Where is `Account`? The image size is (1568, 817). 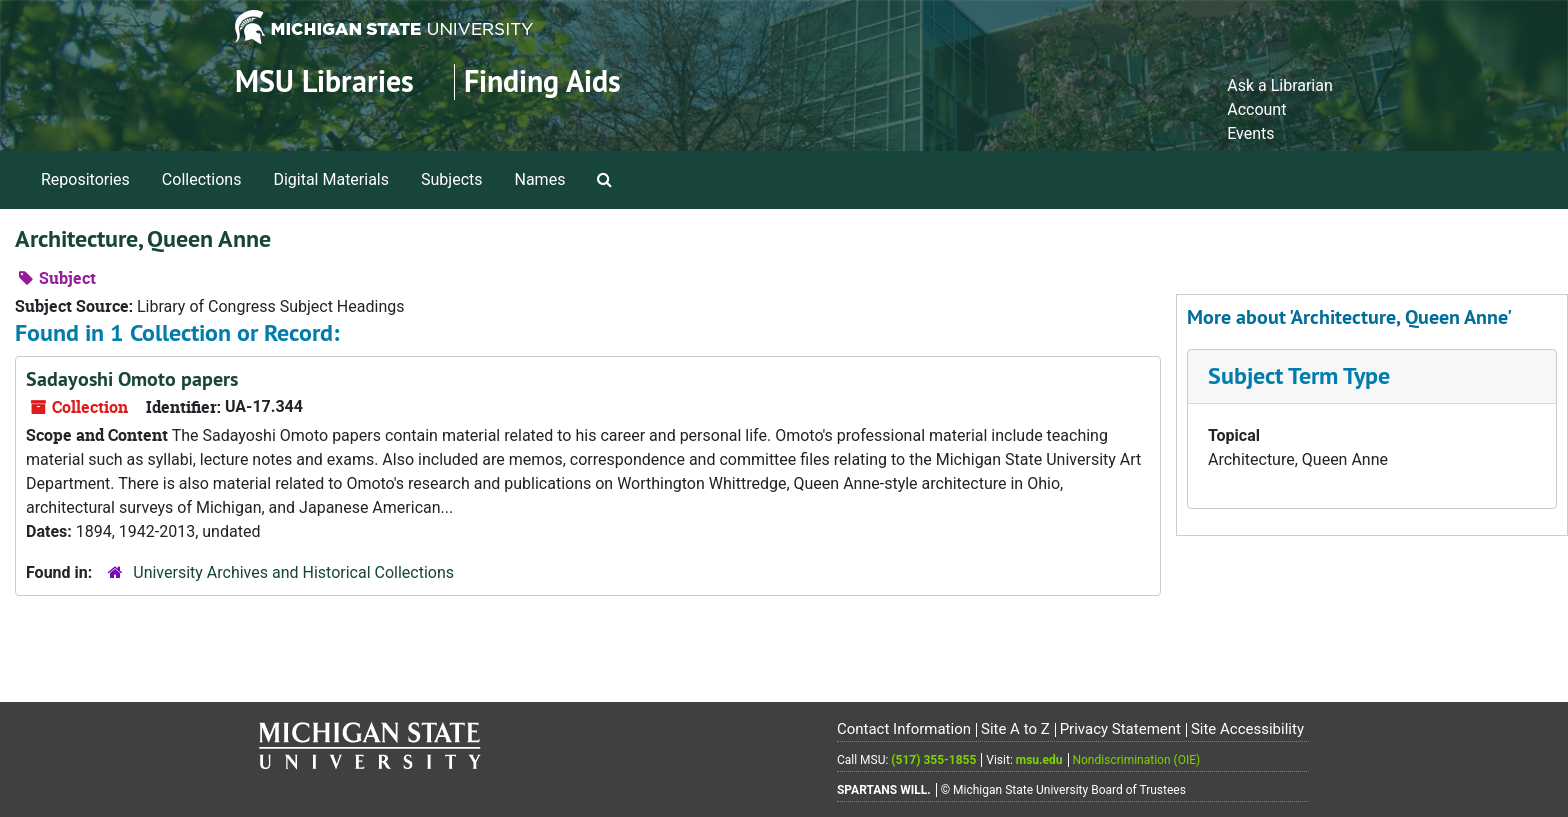 Account is located at coordinates (1256, 109).